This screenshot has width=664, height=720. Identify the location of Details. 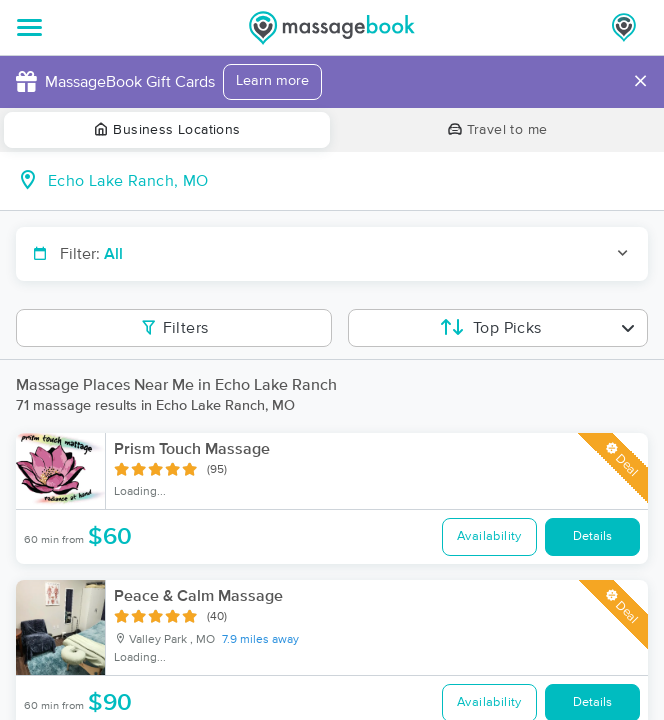
(592, 536).